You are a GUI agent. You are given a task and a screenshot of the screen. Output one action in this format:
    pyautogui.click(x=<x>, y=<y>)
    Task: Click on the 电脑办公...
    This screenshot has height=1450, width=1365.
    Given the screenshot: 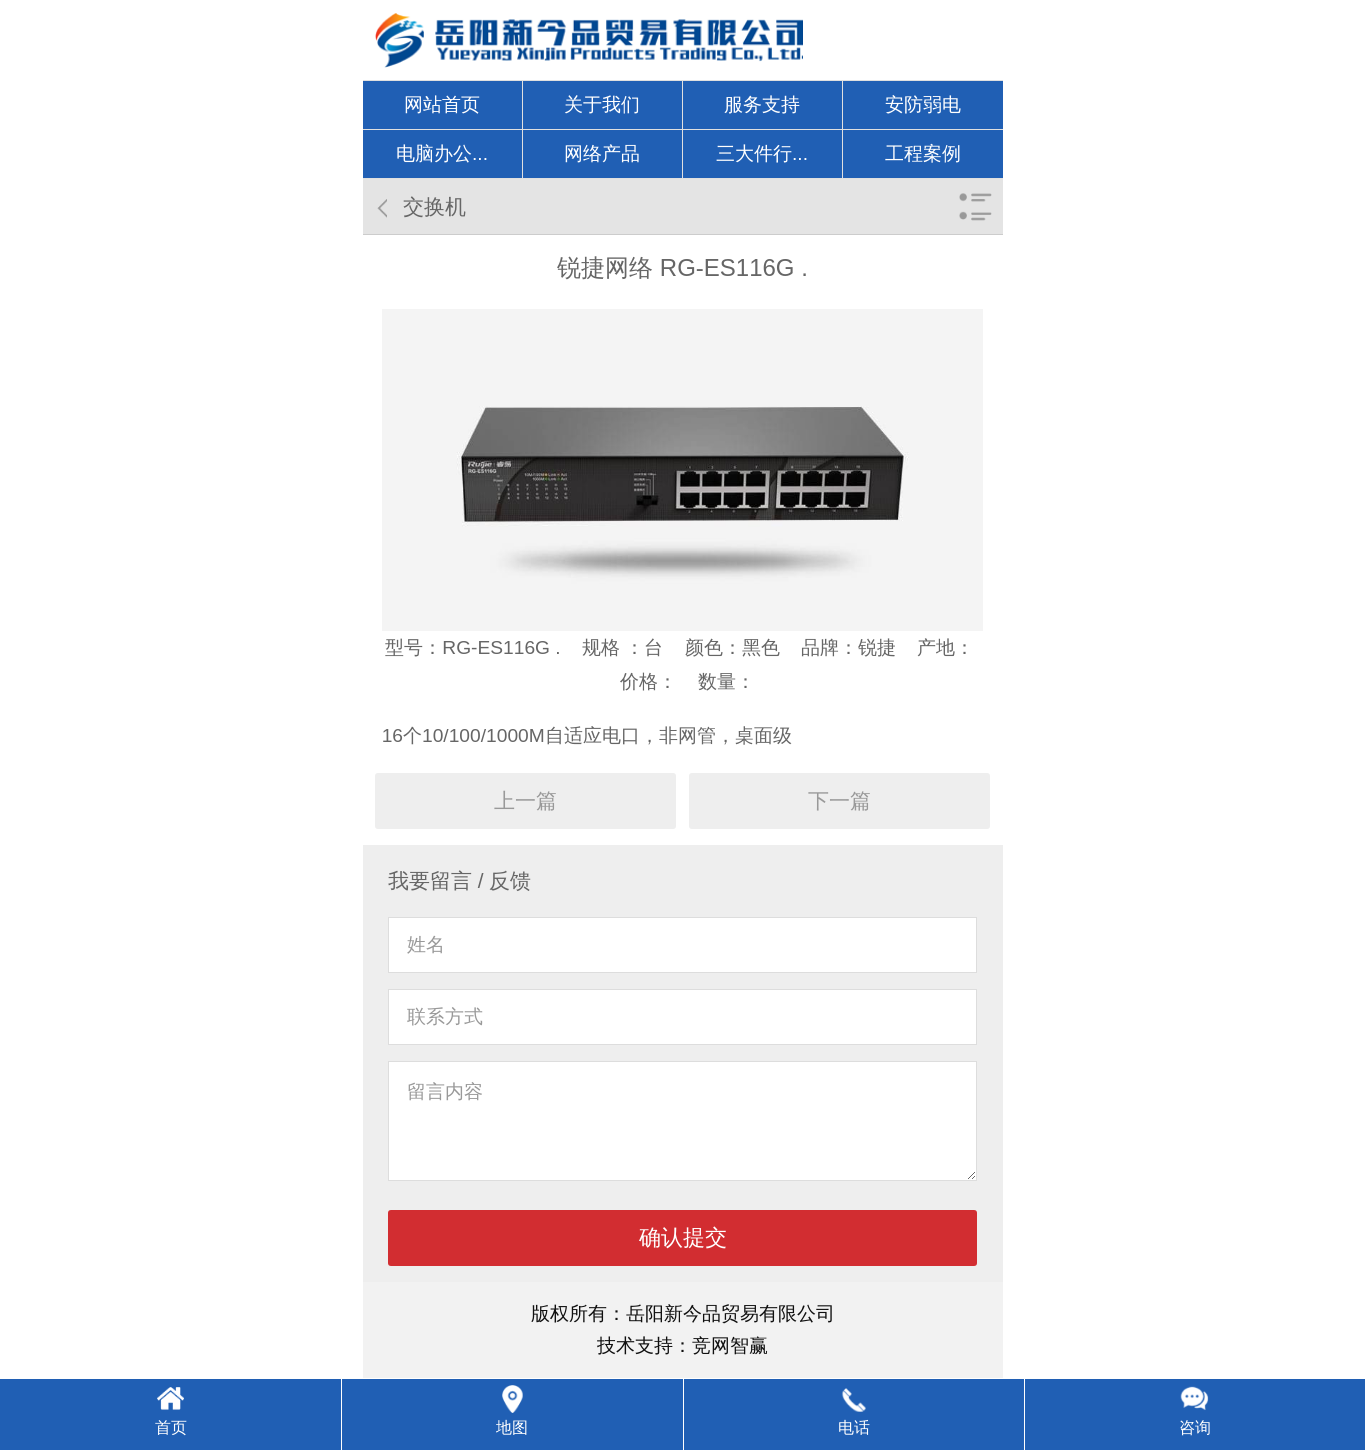 What is the action you would take?
    pyautogui.click(x=442, y=153)
    